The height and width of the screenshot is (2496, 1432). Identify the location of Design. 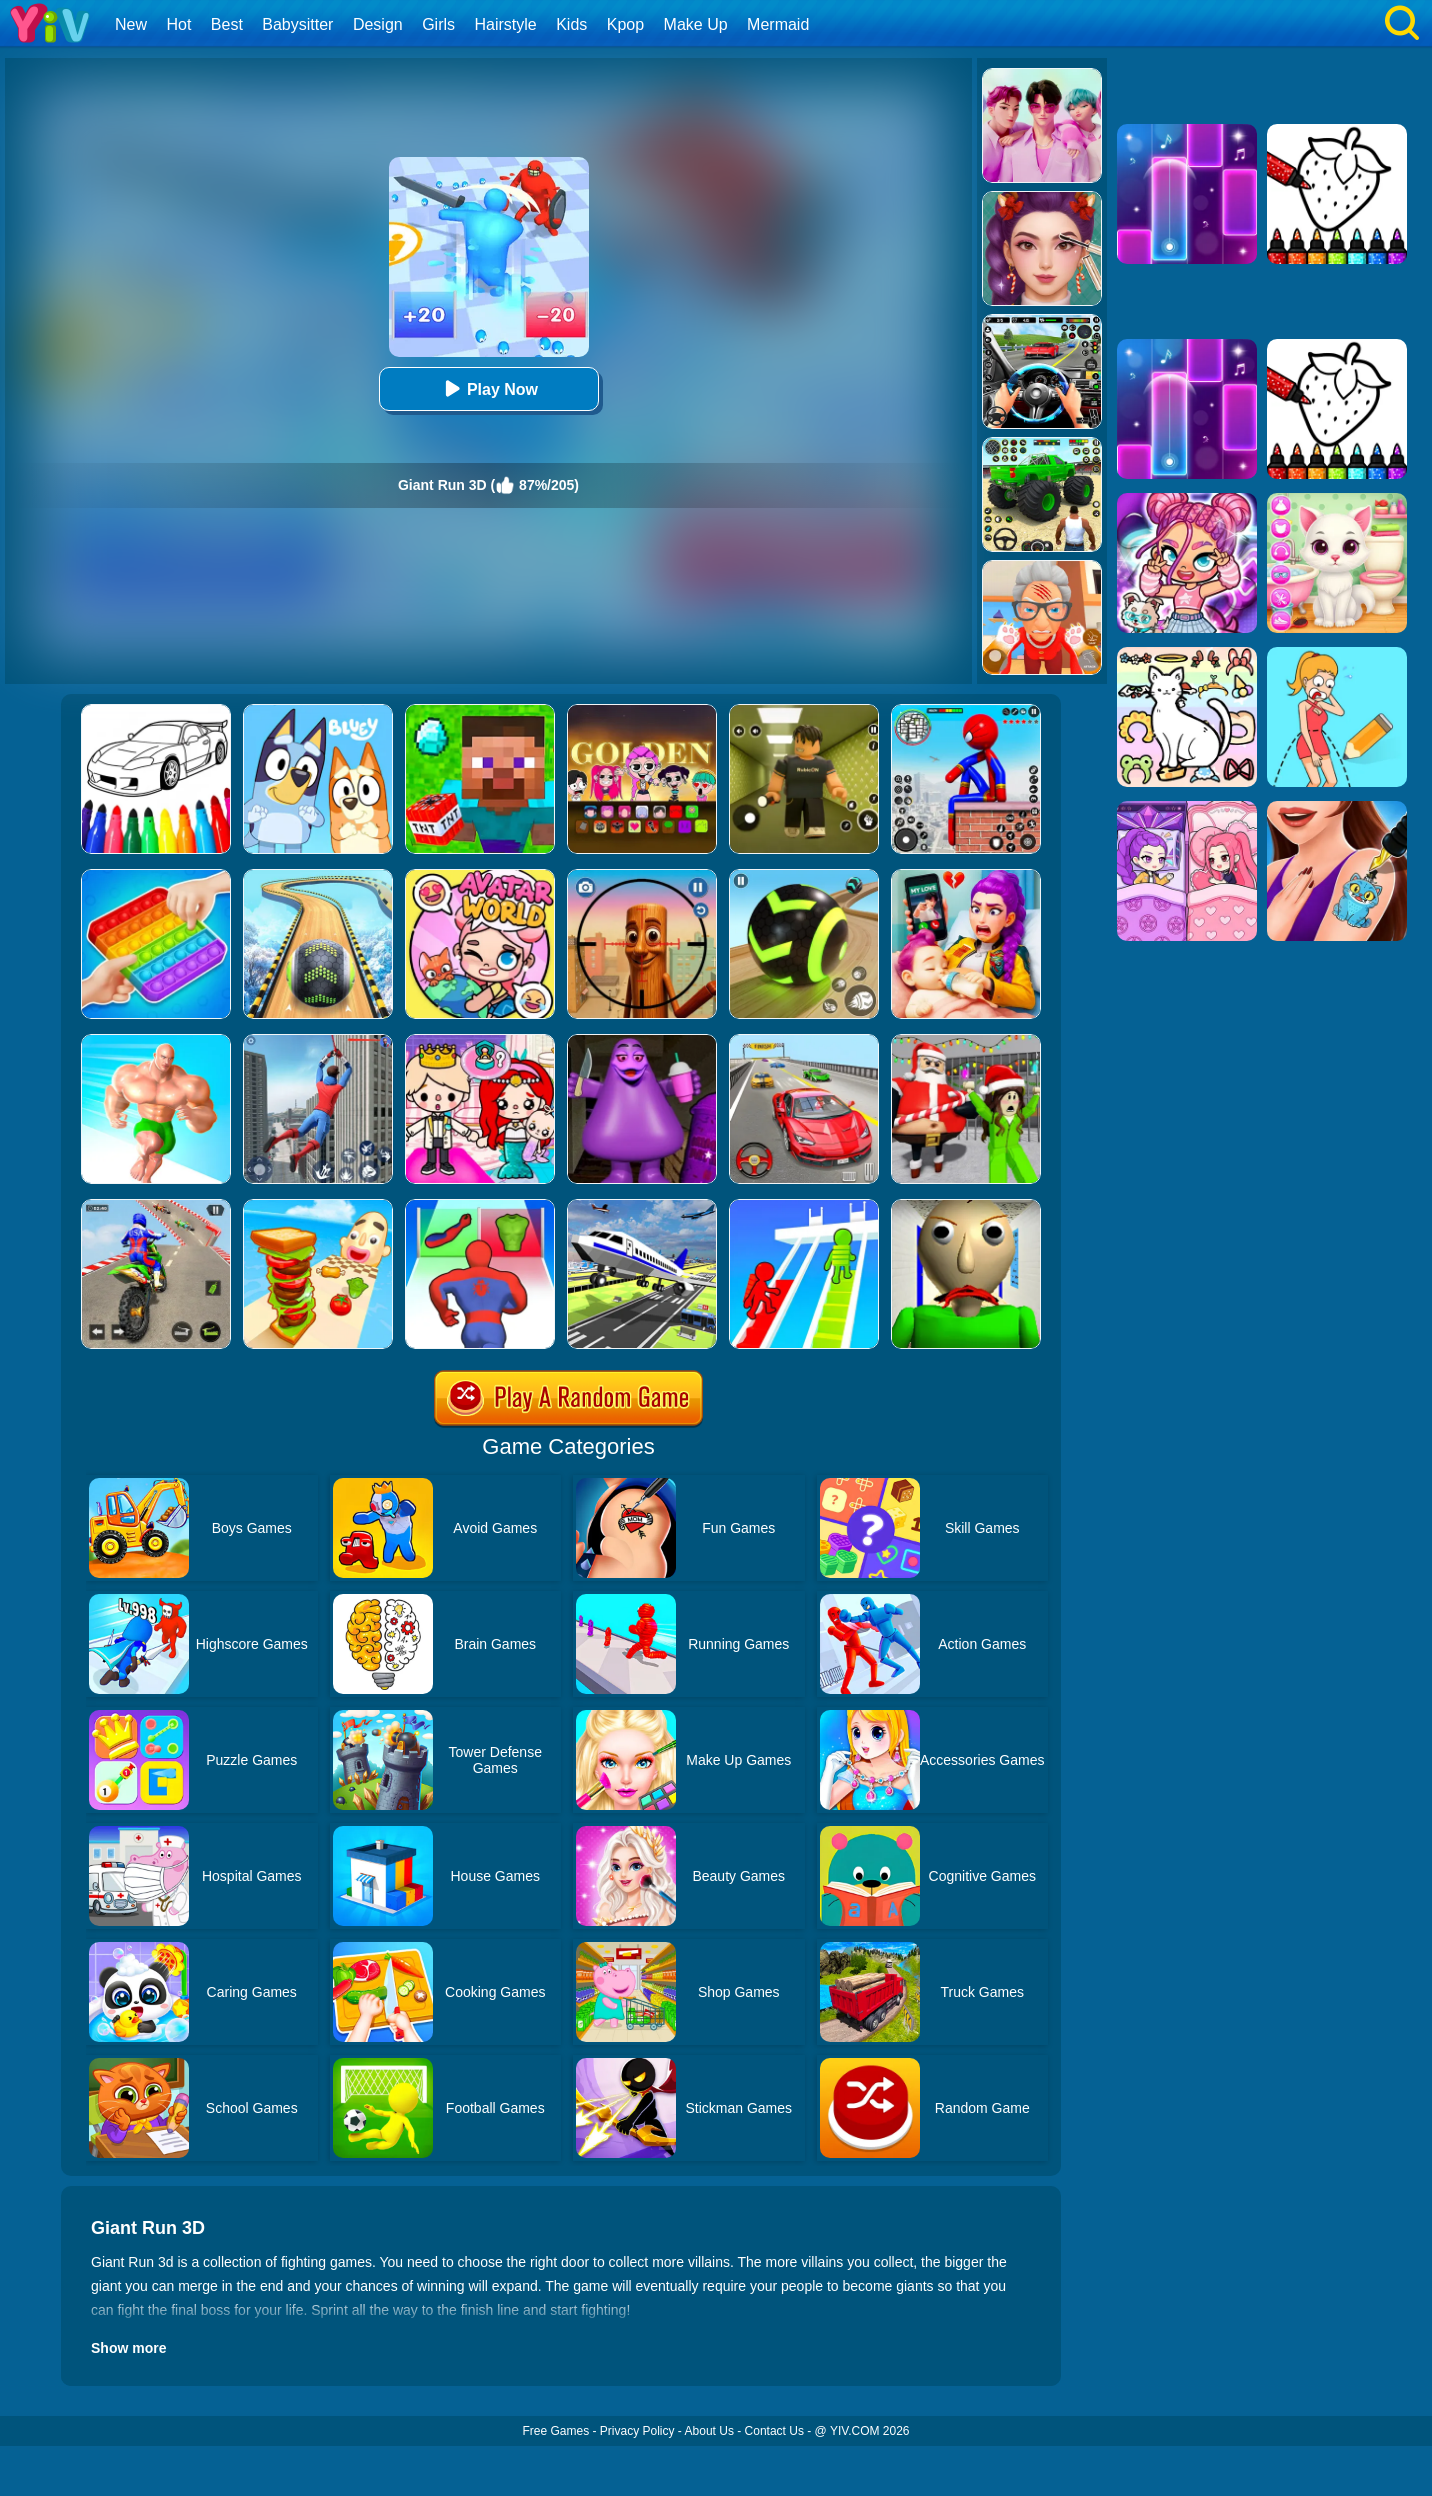
(378, 24).